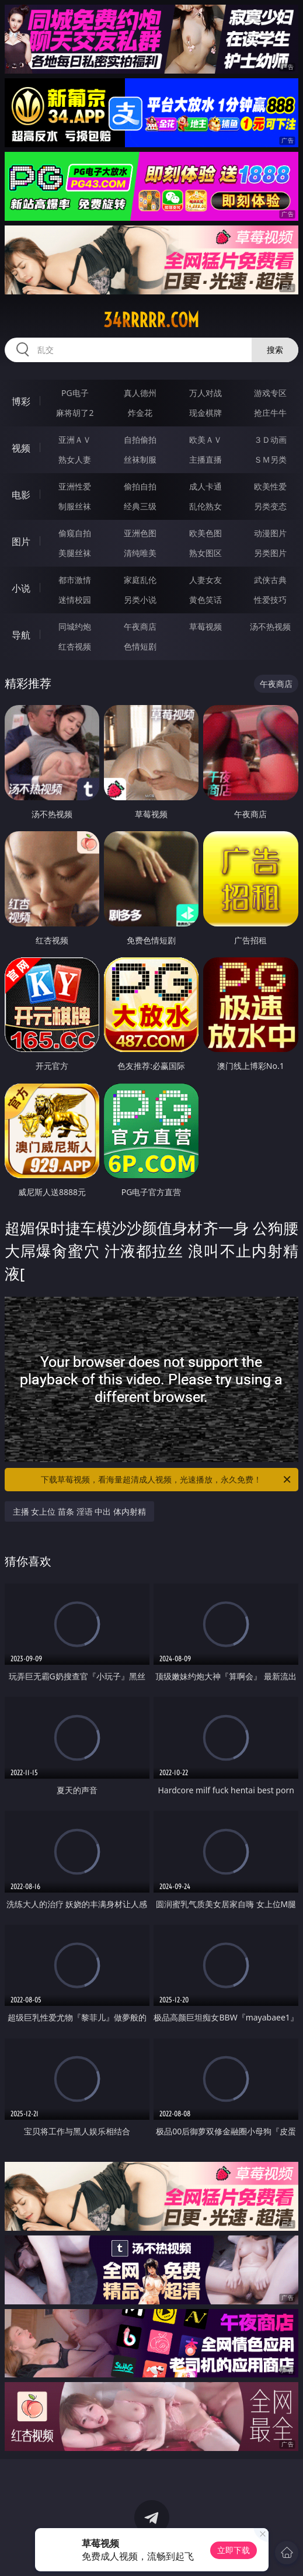 The width and height of the screenshot is (303, 2576). I want to click on 搜索, so click(275, 349).